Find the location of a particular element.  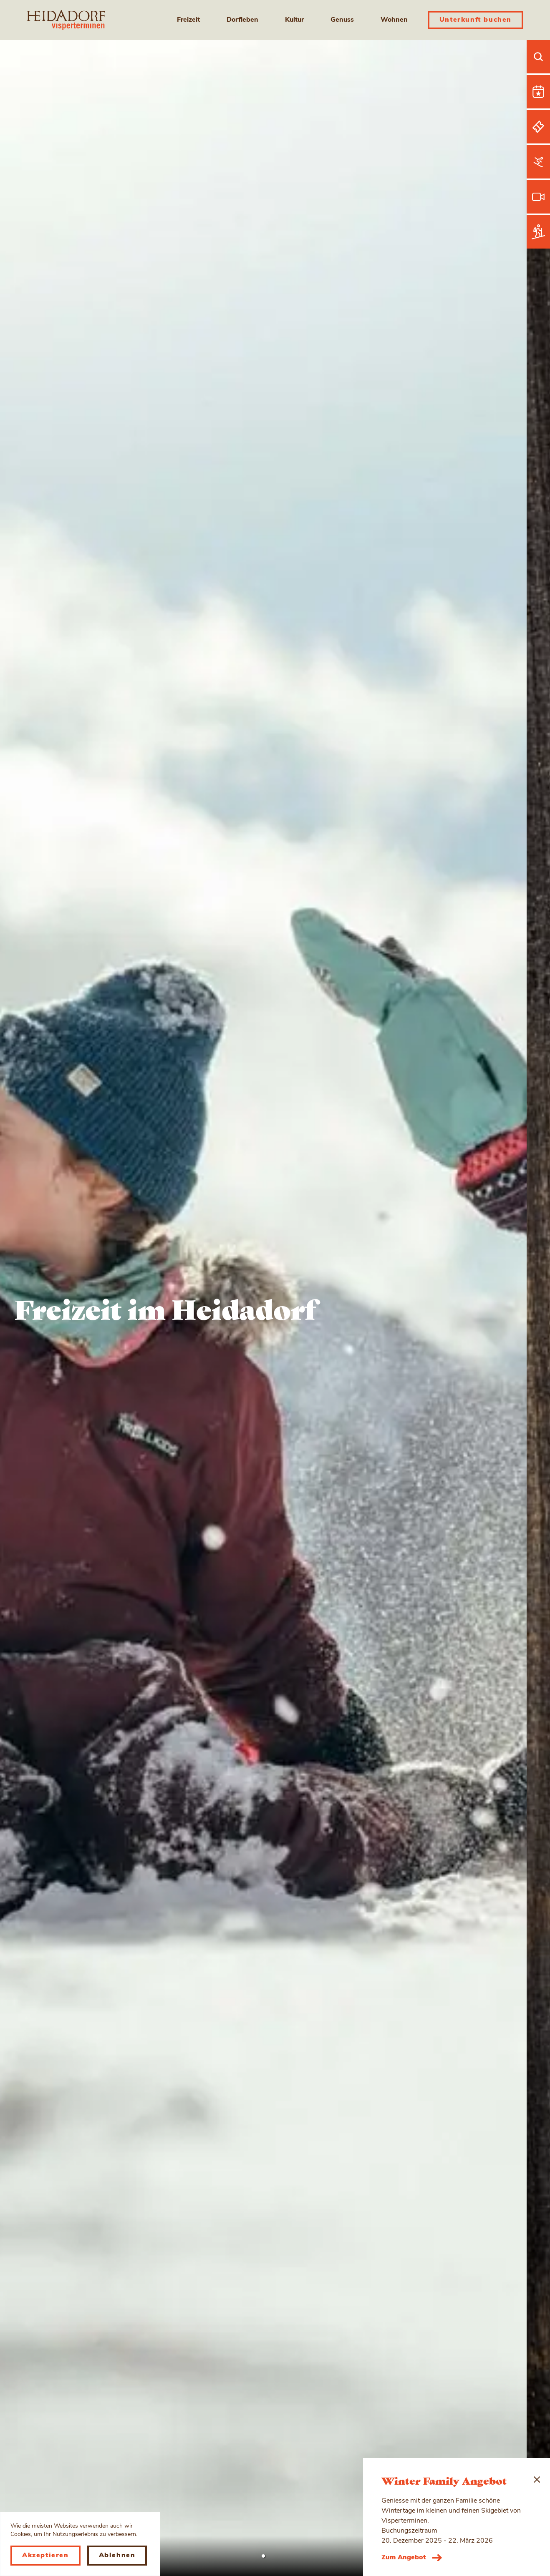

Ablehnen [Decline cookies] is located at coordinates (117, 2555).